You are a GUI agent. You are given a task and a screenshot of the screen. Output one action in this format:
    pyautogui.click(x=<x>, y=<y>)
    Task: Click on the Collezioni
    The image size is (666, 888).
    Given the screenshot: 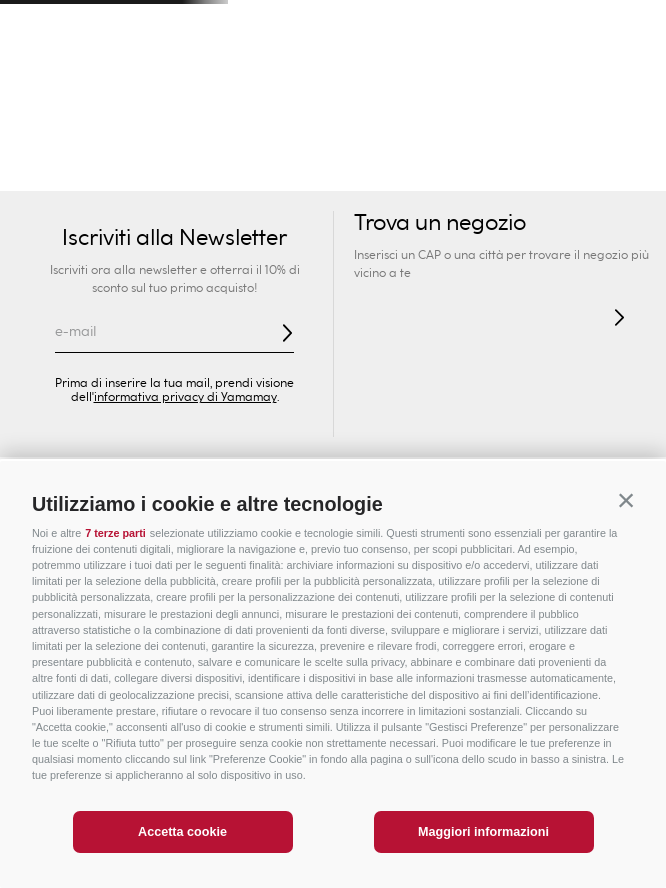 What is the action you would take?
    pyautogui.click(x=266, y=170)
    